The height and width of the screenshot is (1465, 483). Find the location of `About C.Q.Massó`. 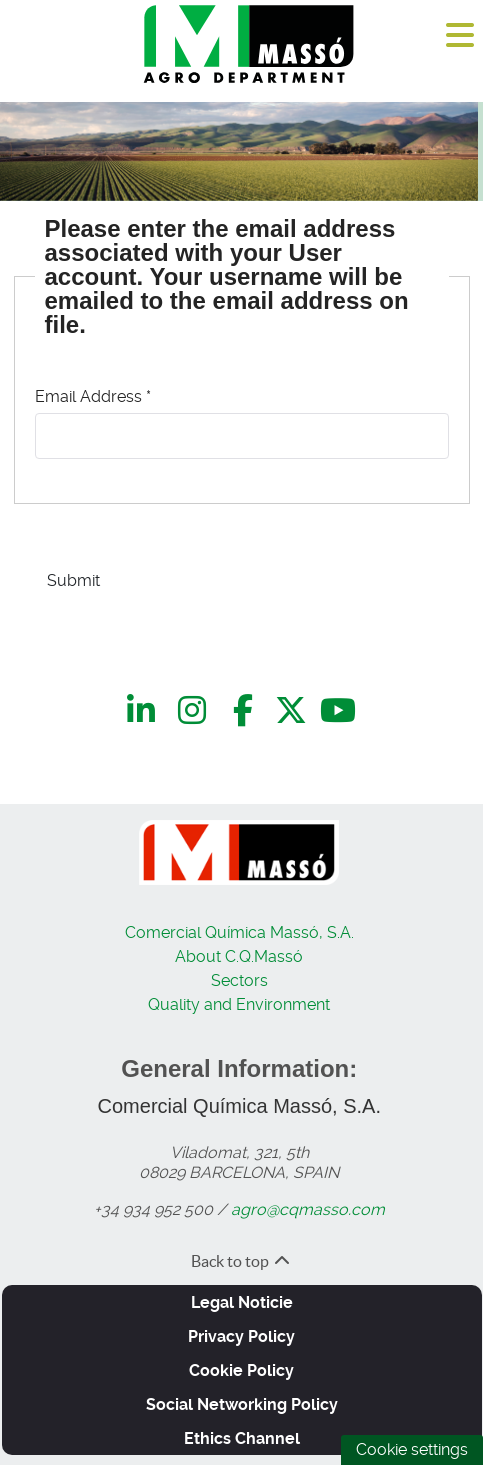

About C.Q.Massó is located at coordinates (239, 956).